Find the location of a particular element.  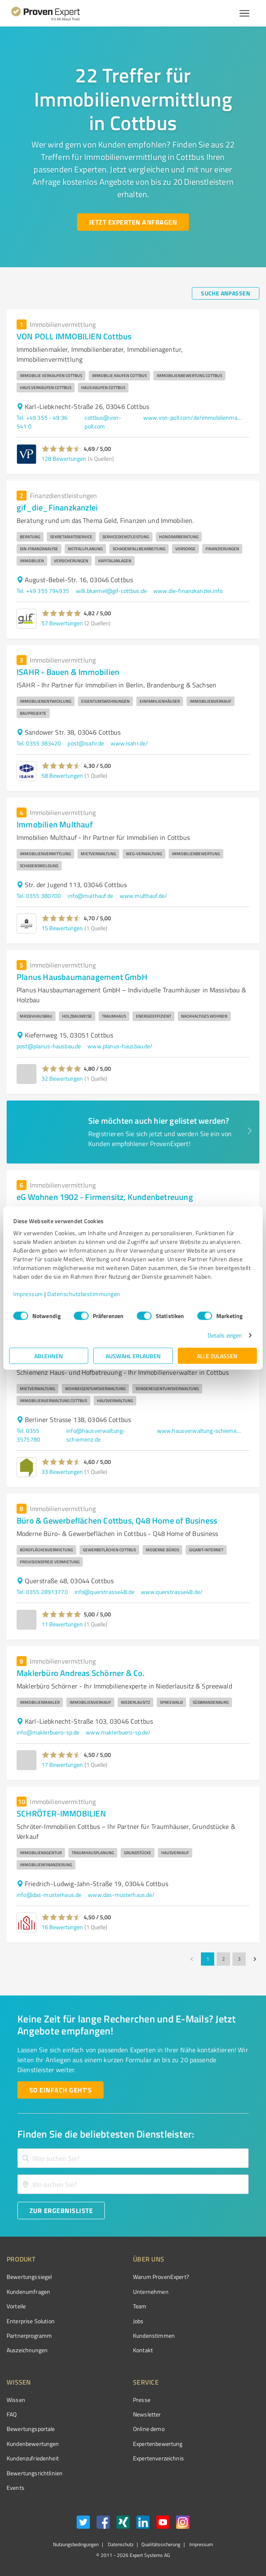

Bewertungssiegel is located at coordinates (29, 2277).